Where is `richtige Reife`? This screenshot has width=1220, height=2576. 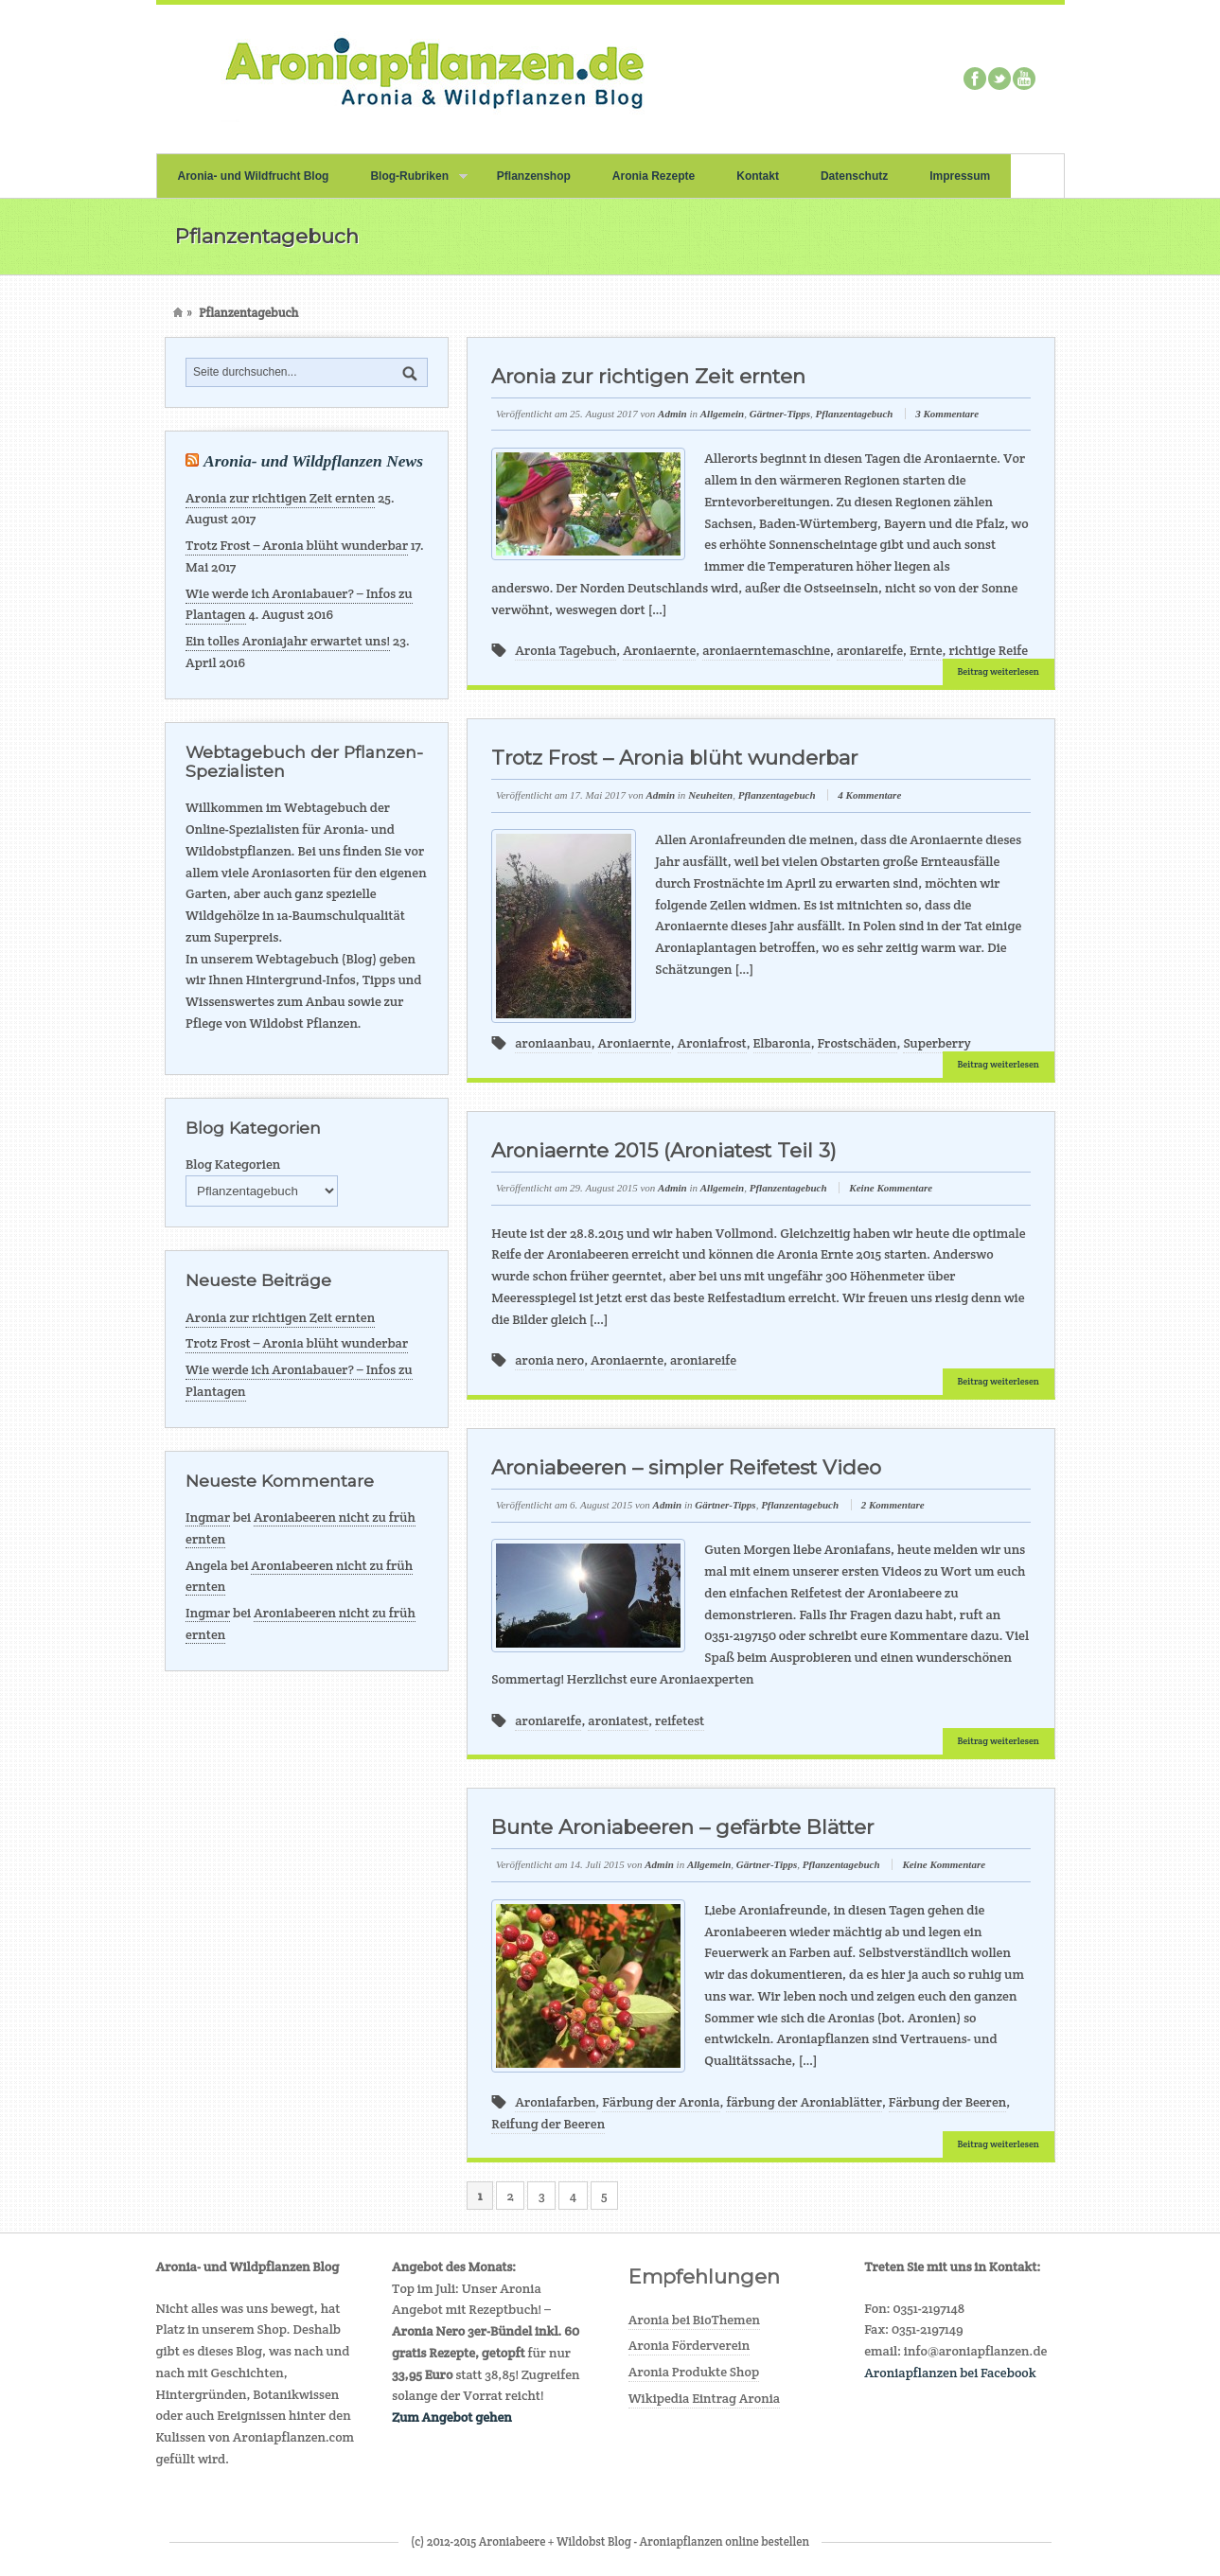
richtige Reife is located at coordinates (988, 650).